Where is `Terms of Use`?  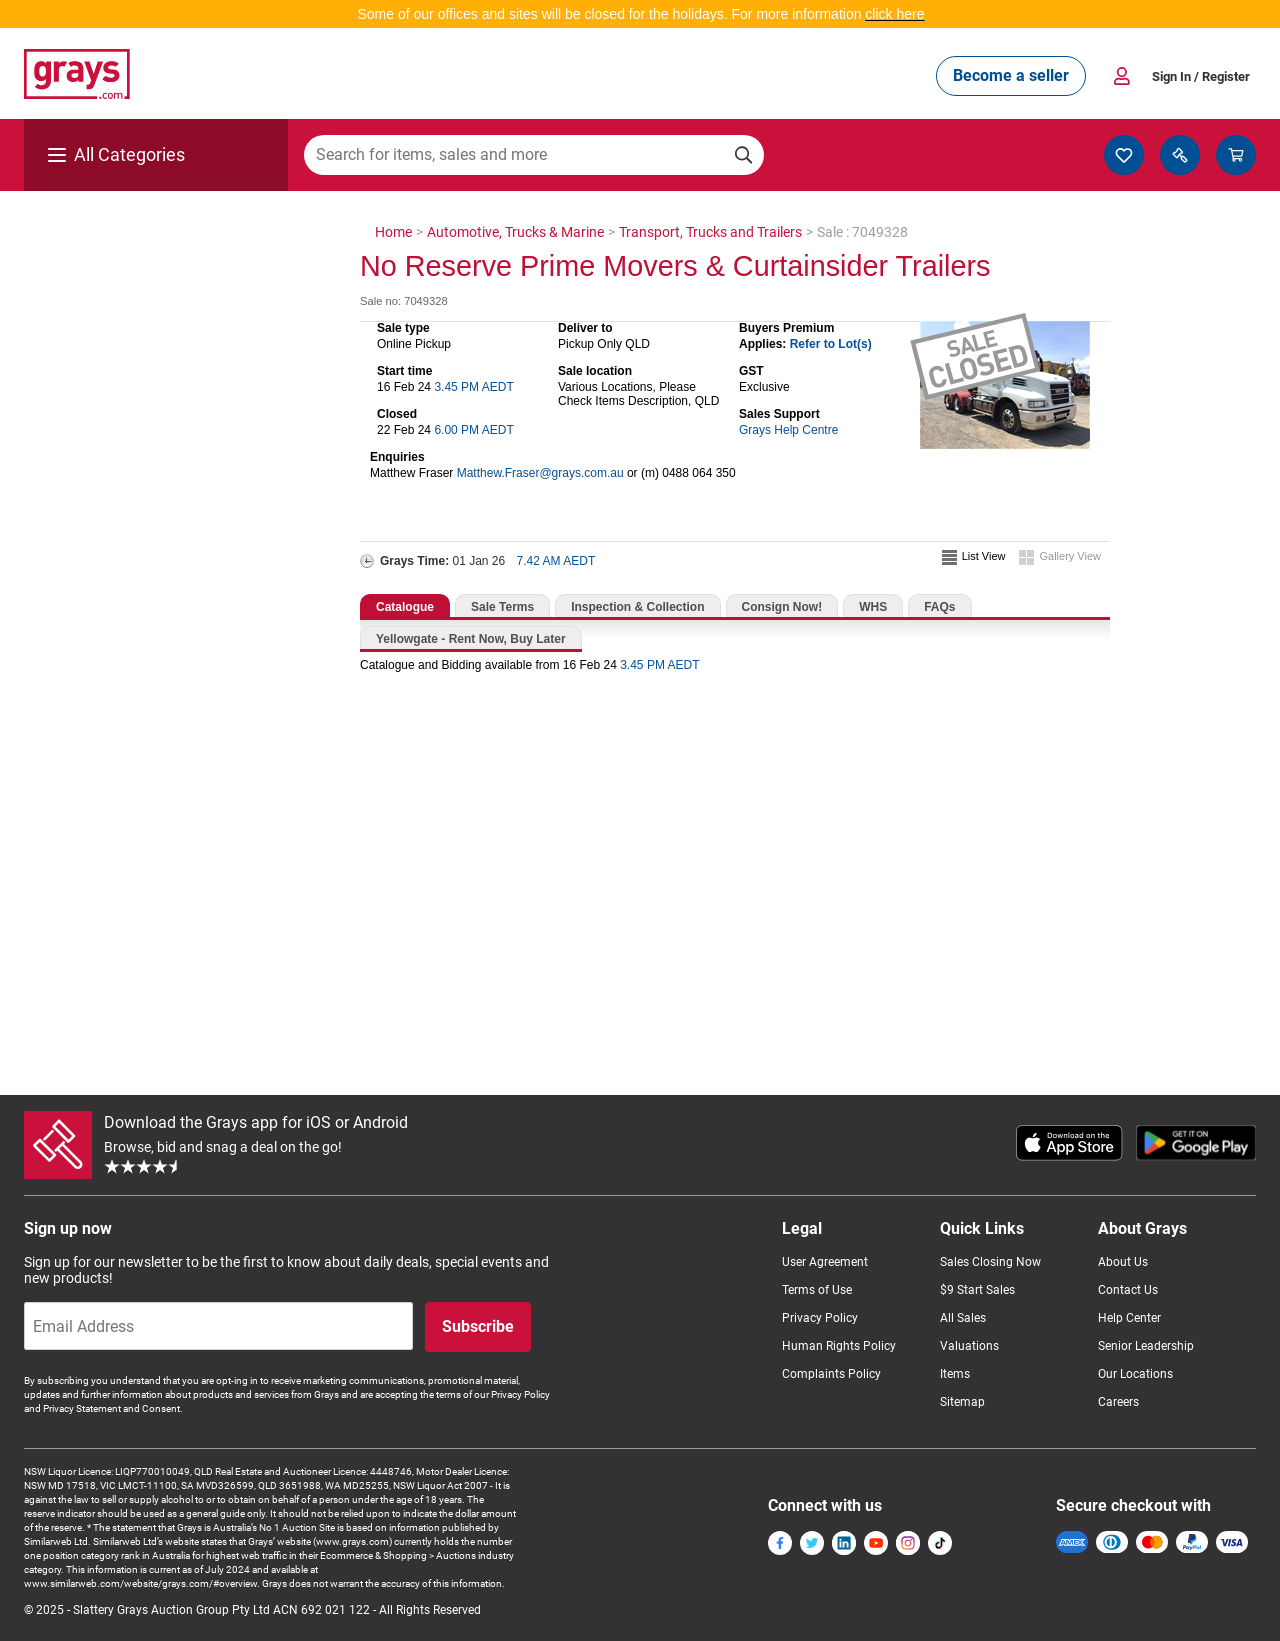
Terms of Use is located at coordinates (817, 1290).